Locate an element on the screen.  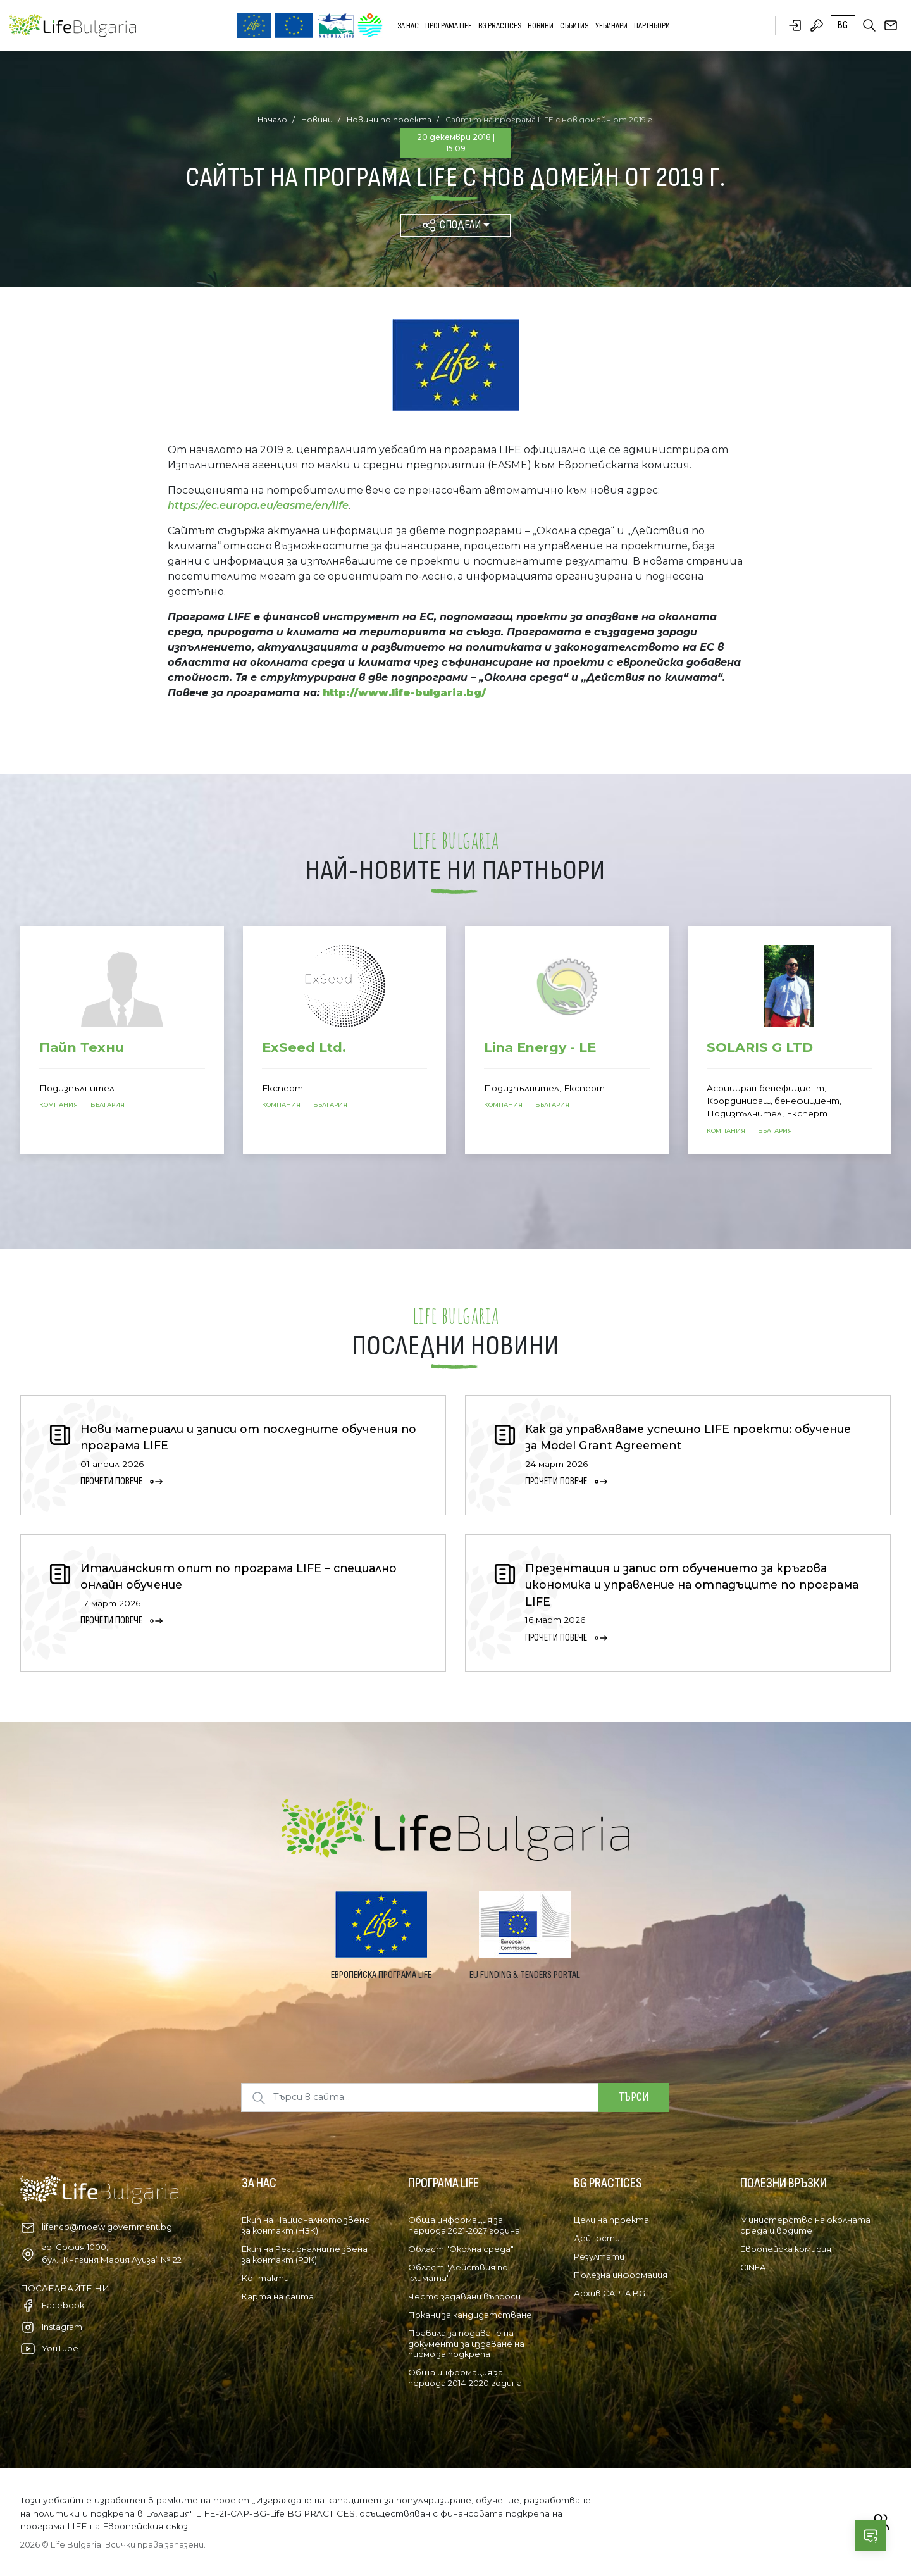
Резултати is located at coordinates (599, 2256).